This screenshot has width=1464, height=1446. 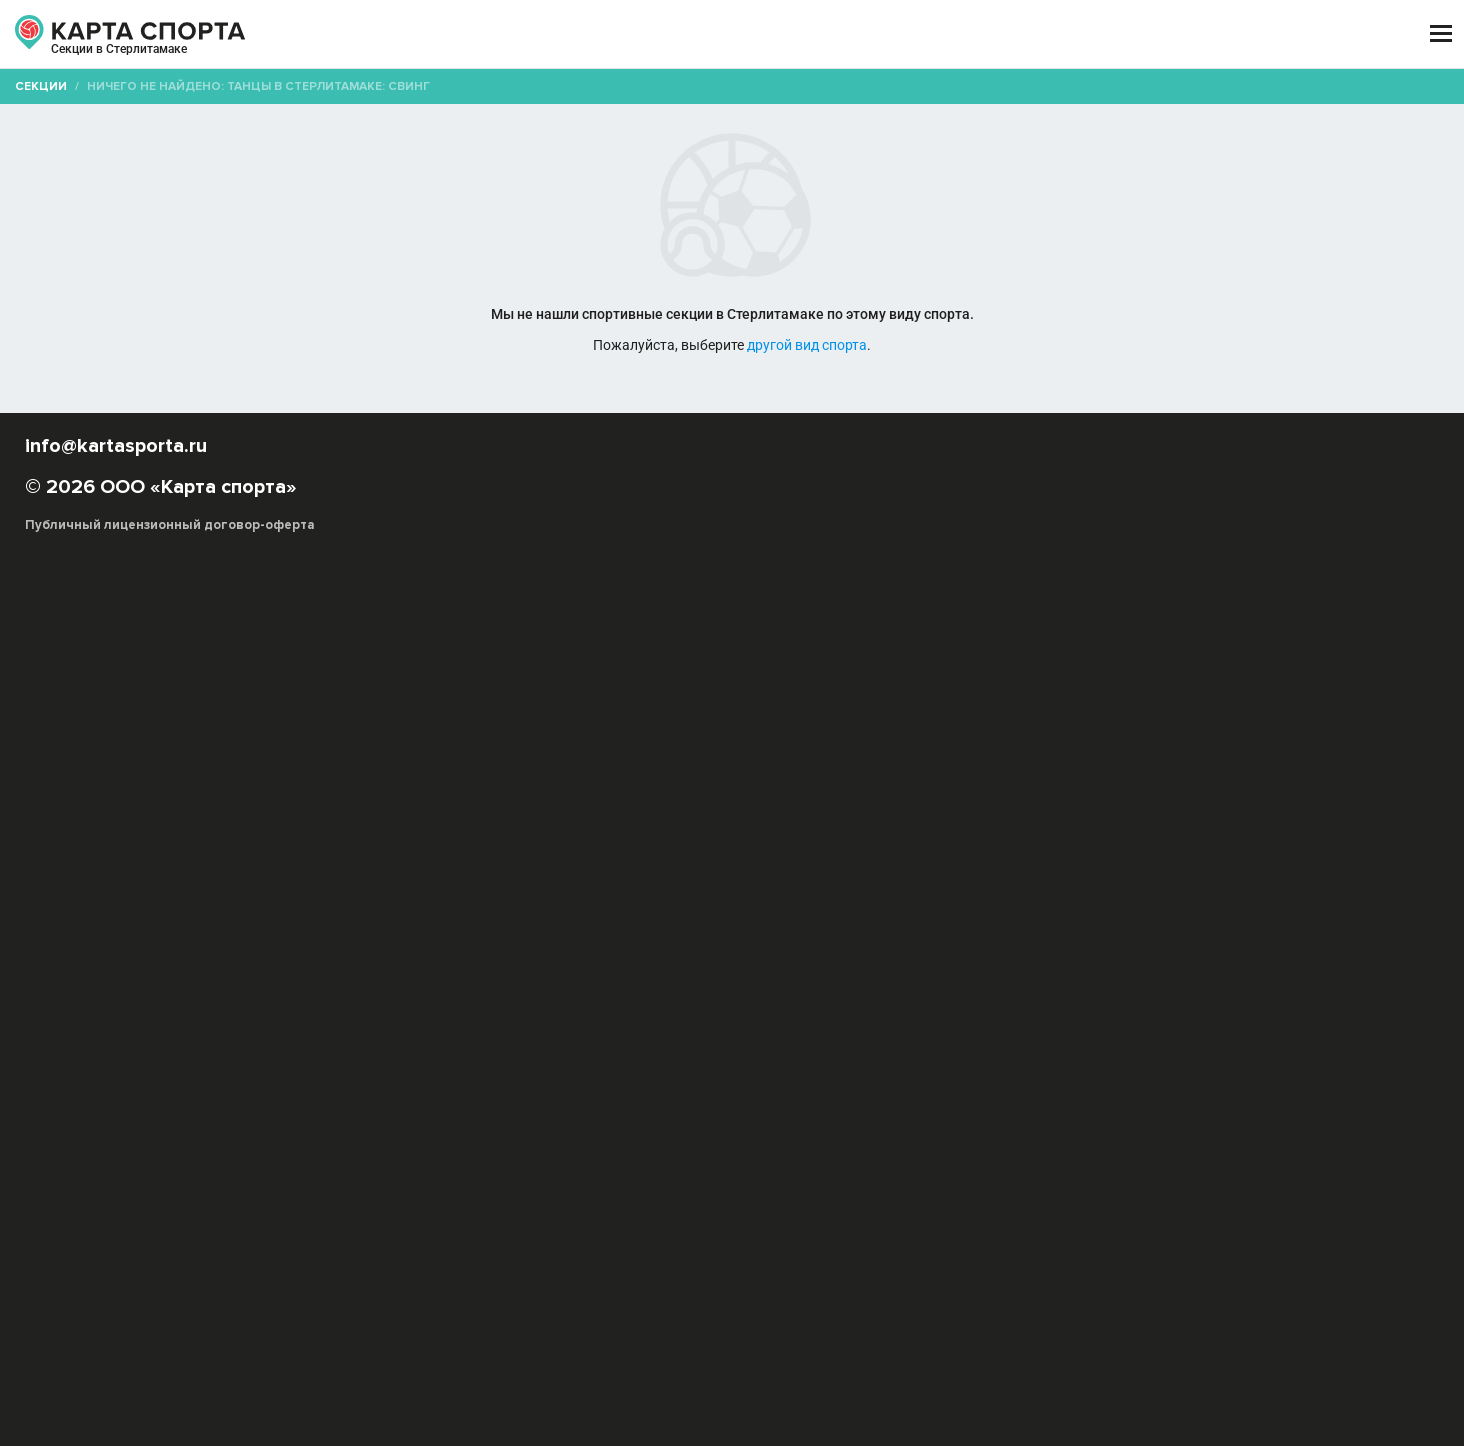 I want to click on АРЕНДА, so click(x=534, y=34).